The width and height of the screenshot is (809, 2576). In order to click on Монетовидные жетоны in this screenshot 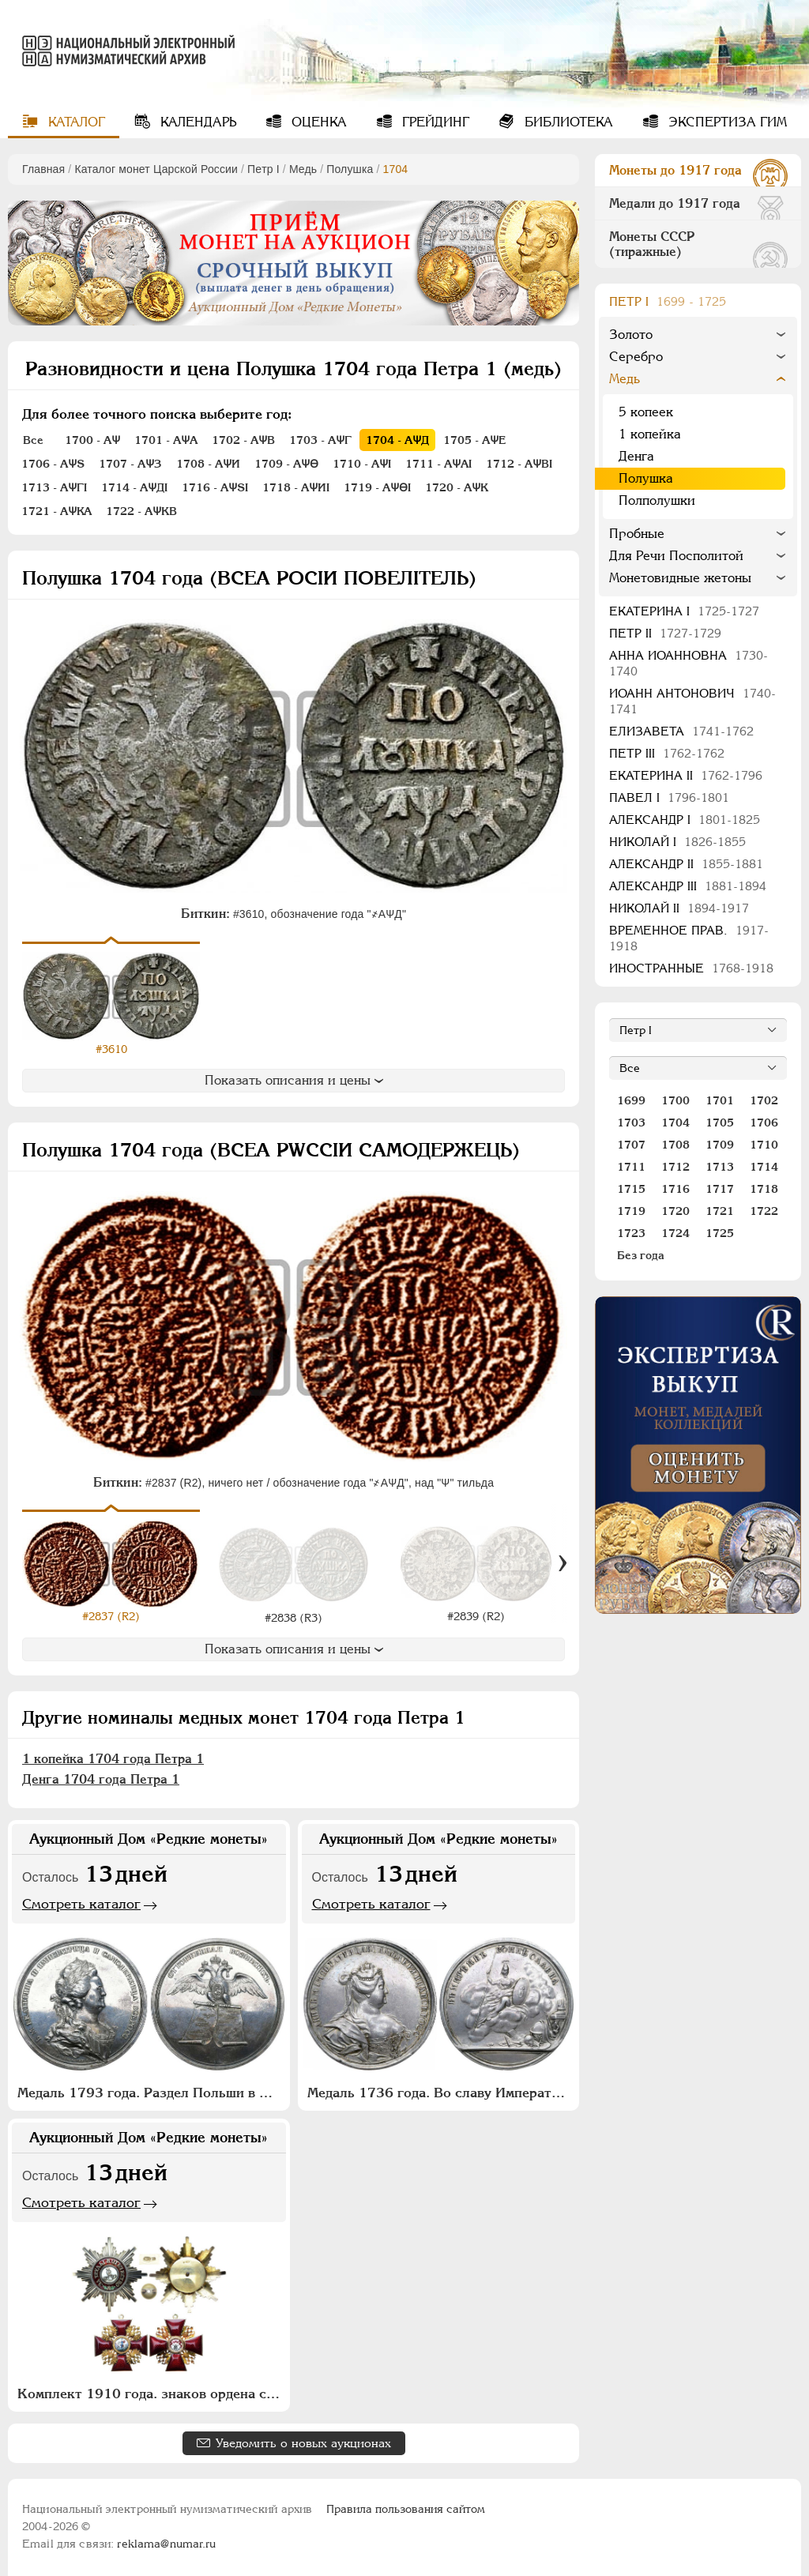, I will do `click(680, 577)`.